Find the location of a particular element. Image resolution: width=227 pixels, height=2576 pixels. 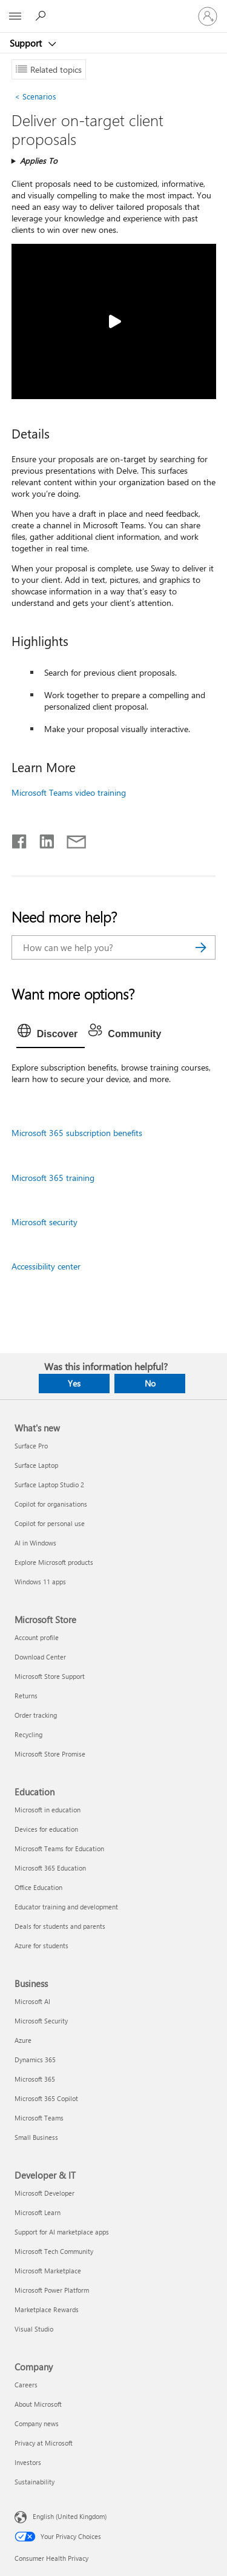

Microsoft 365 Copilot [Microsoft 365 Copilot Business] is located at coordinates (46, 2098).